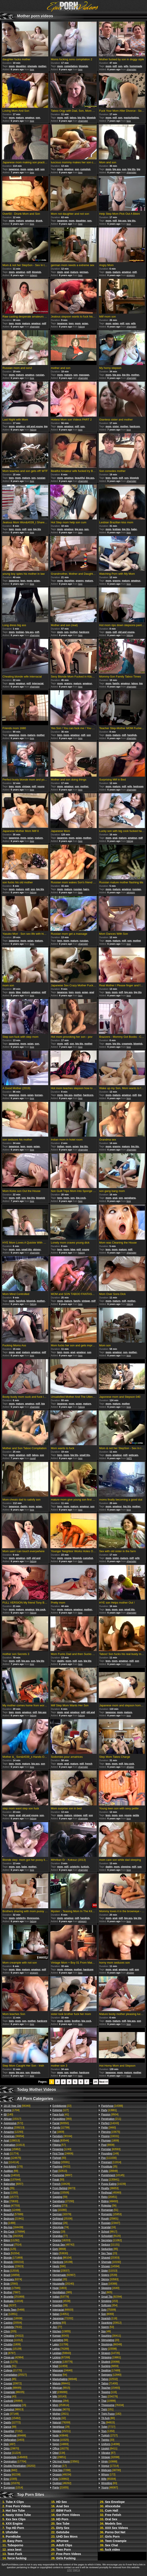 The height and width of the screenshot is (2576, 147). What do you see at coordinates (13, 2301) in the screenshot?
I see `[11016]` at bounding box center [13, 2301].